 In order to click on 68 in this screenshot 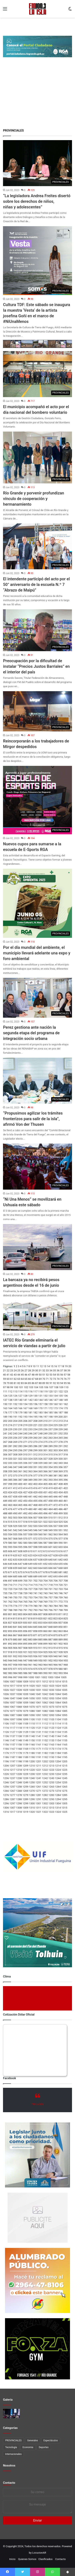, I will do `click(36, 1378)`.